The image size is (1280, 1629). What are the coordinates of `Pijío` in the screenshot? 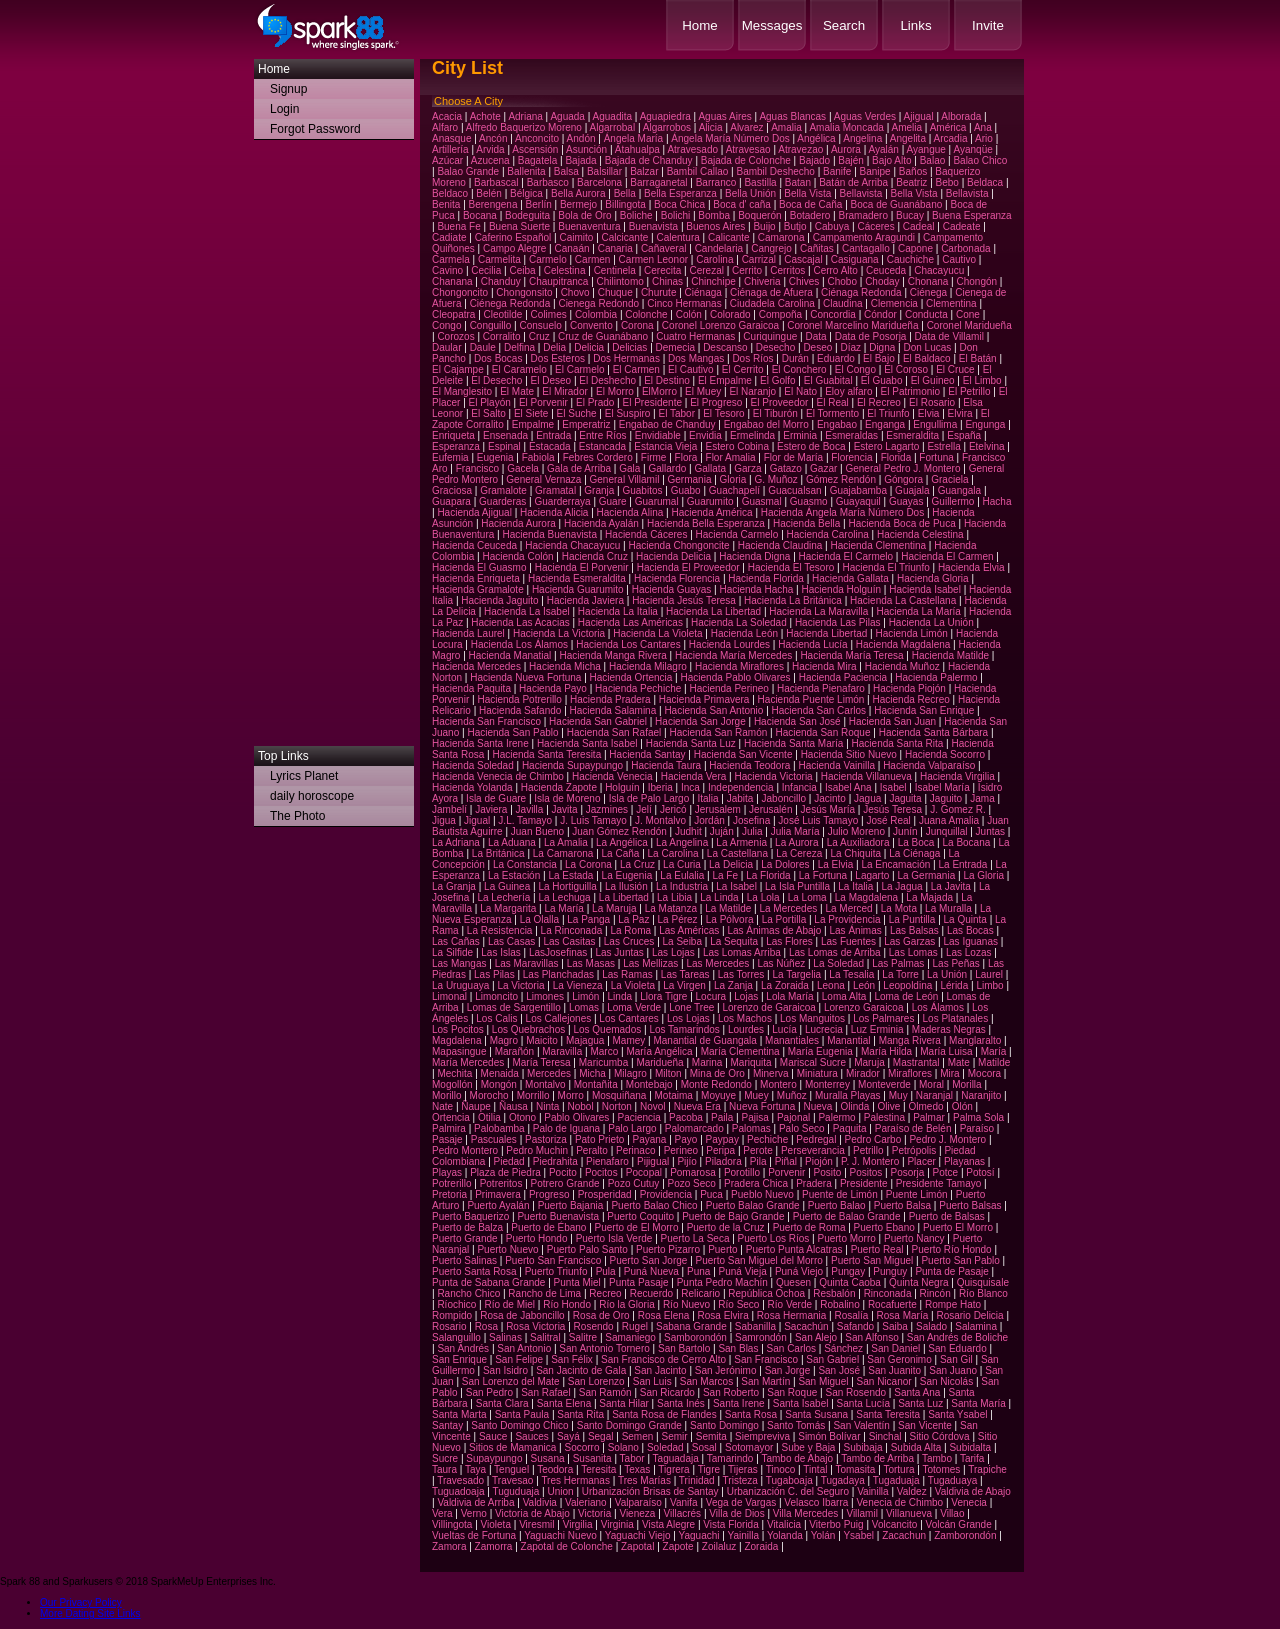 It's located at (686, 1161).